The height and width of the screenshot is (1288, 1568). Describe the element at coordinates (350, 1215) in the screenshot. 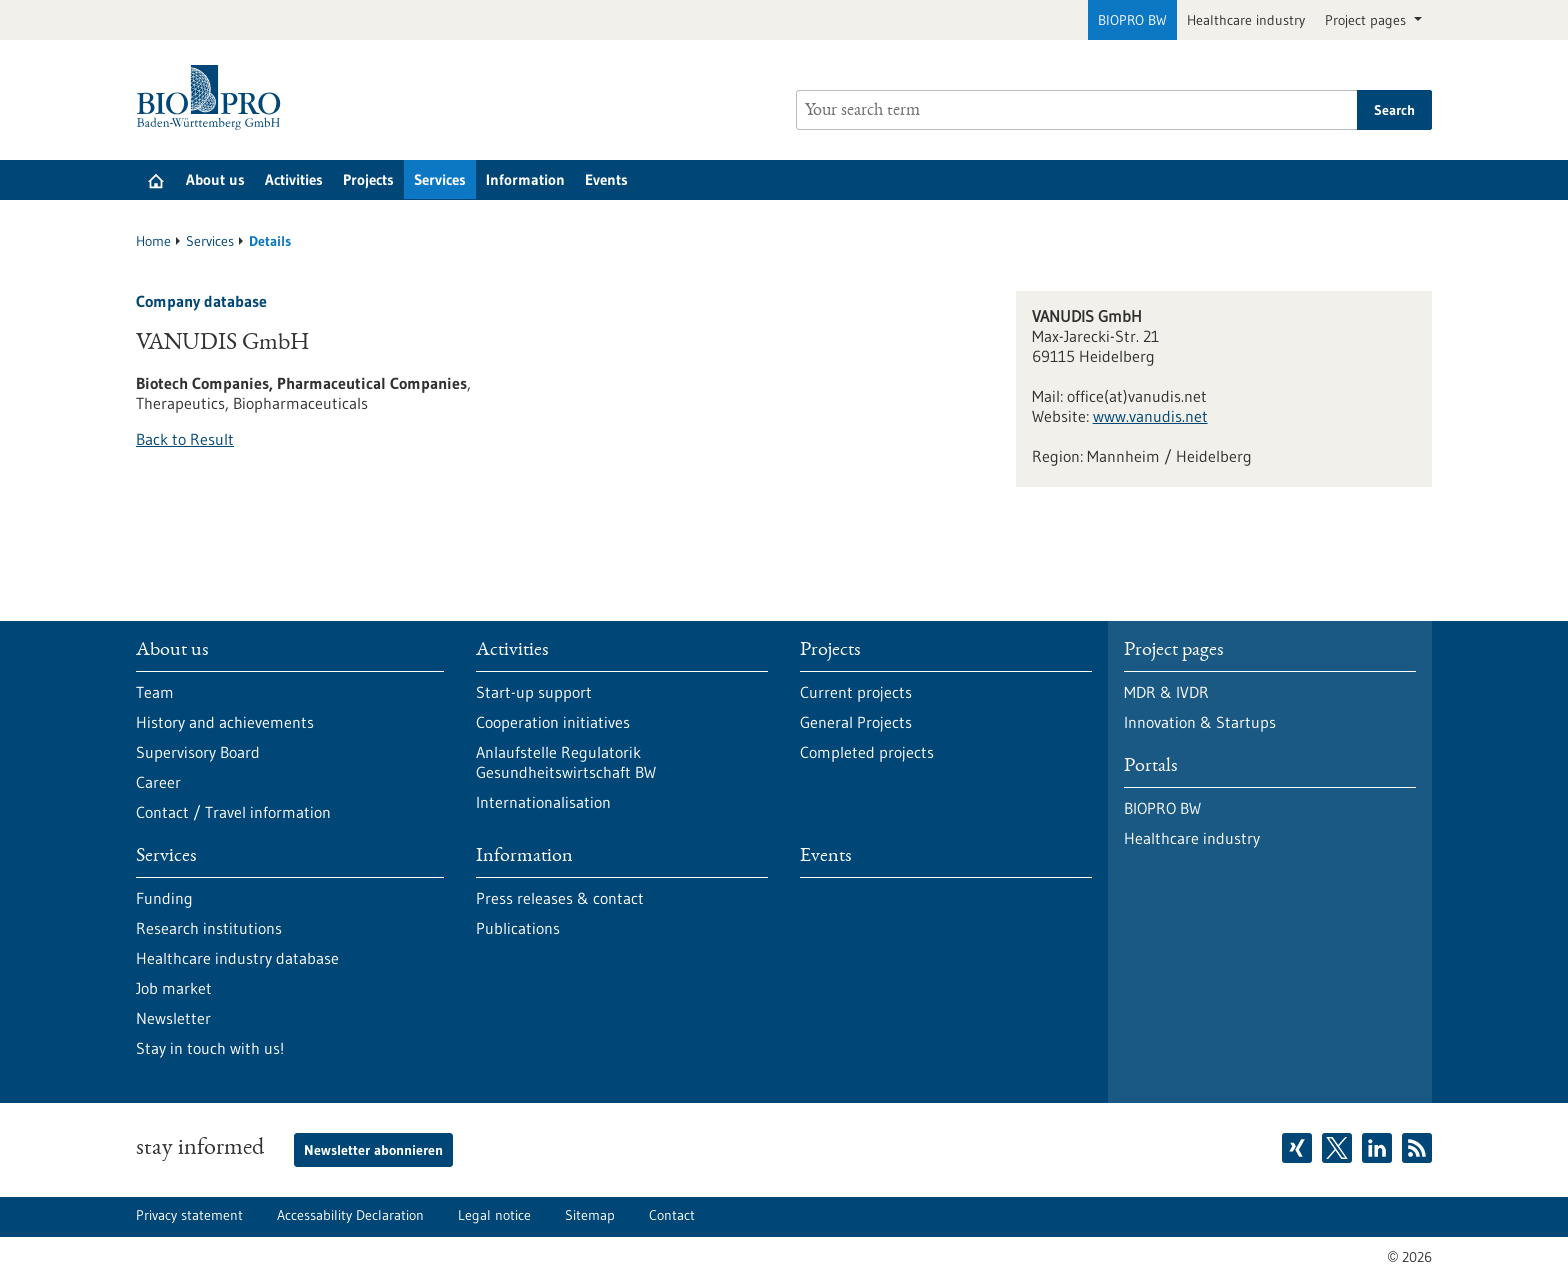

I see `Accessability Declaration` at that location.